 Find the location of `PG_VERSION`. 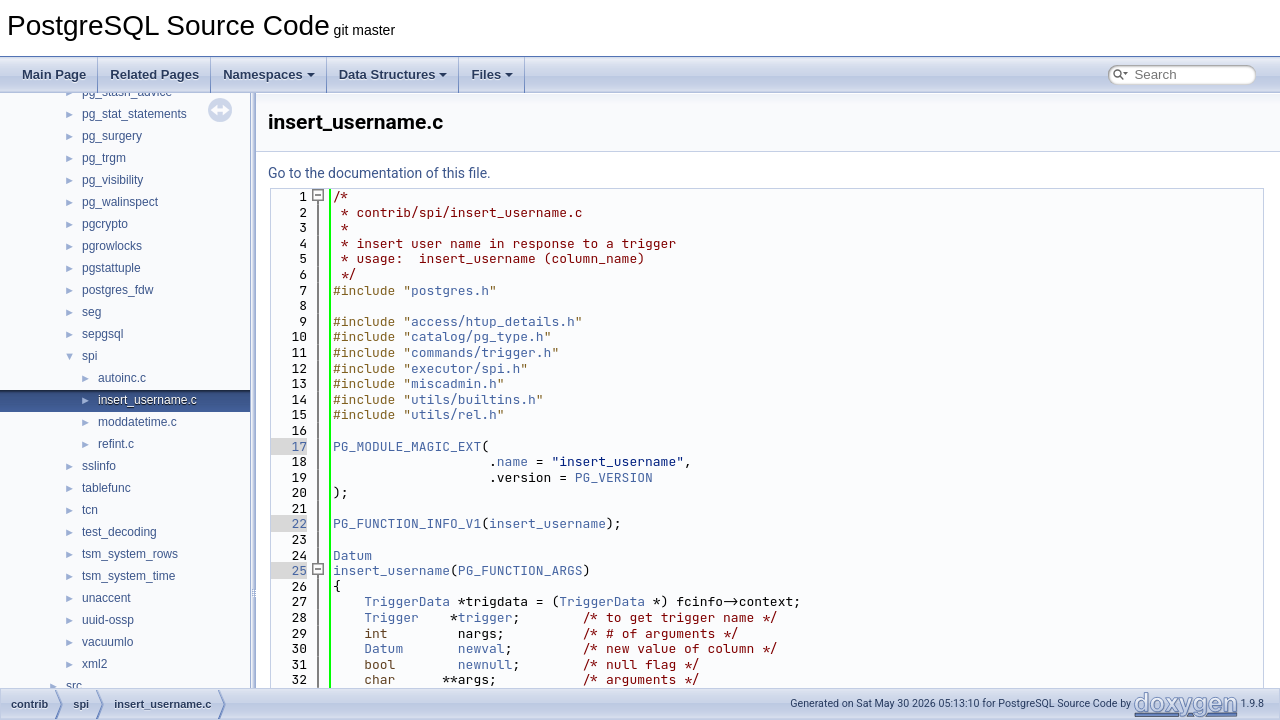

PG_VERSION is located at coordinates (614, 477).